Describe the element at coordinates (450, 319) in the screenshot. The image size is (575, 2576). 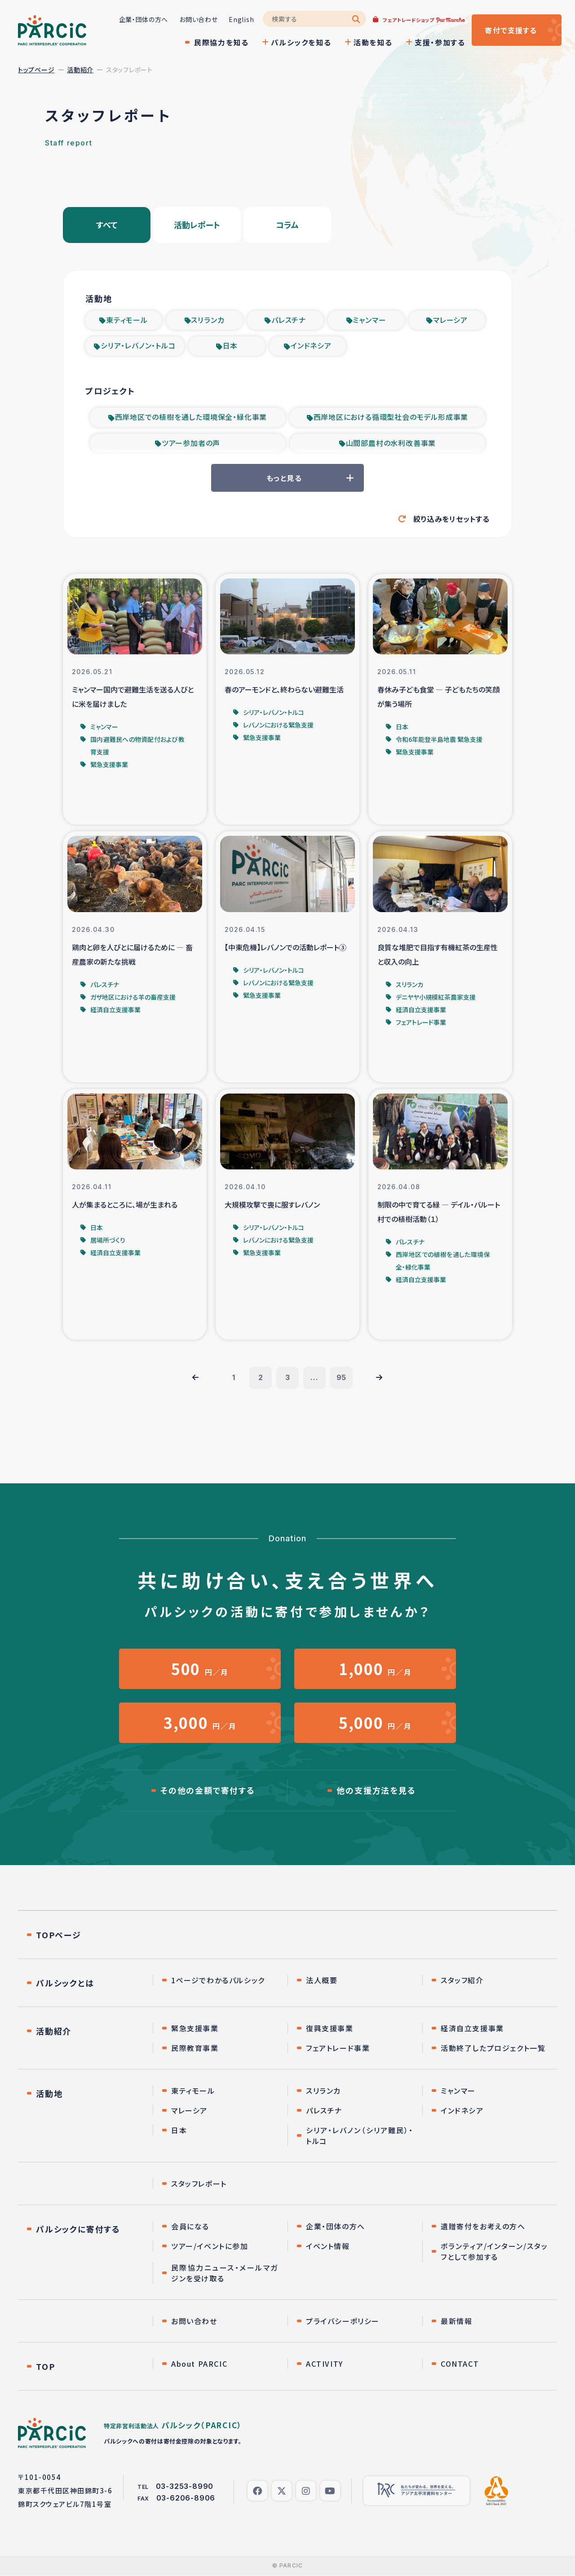
I see `マレーシア` at that location.